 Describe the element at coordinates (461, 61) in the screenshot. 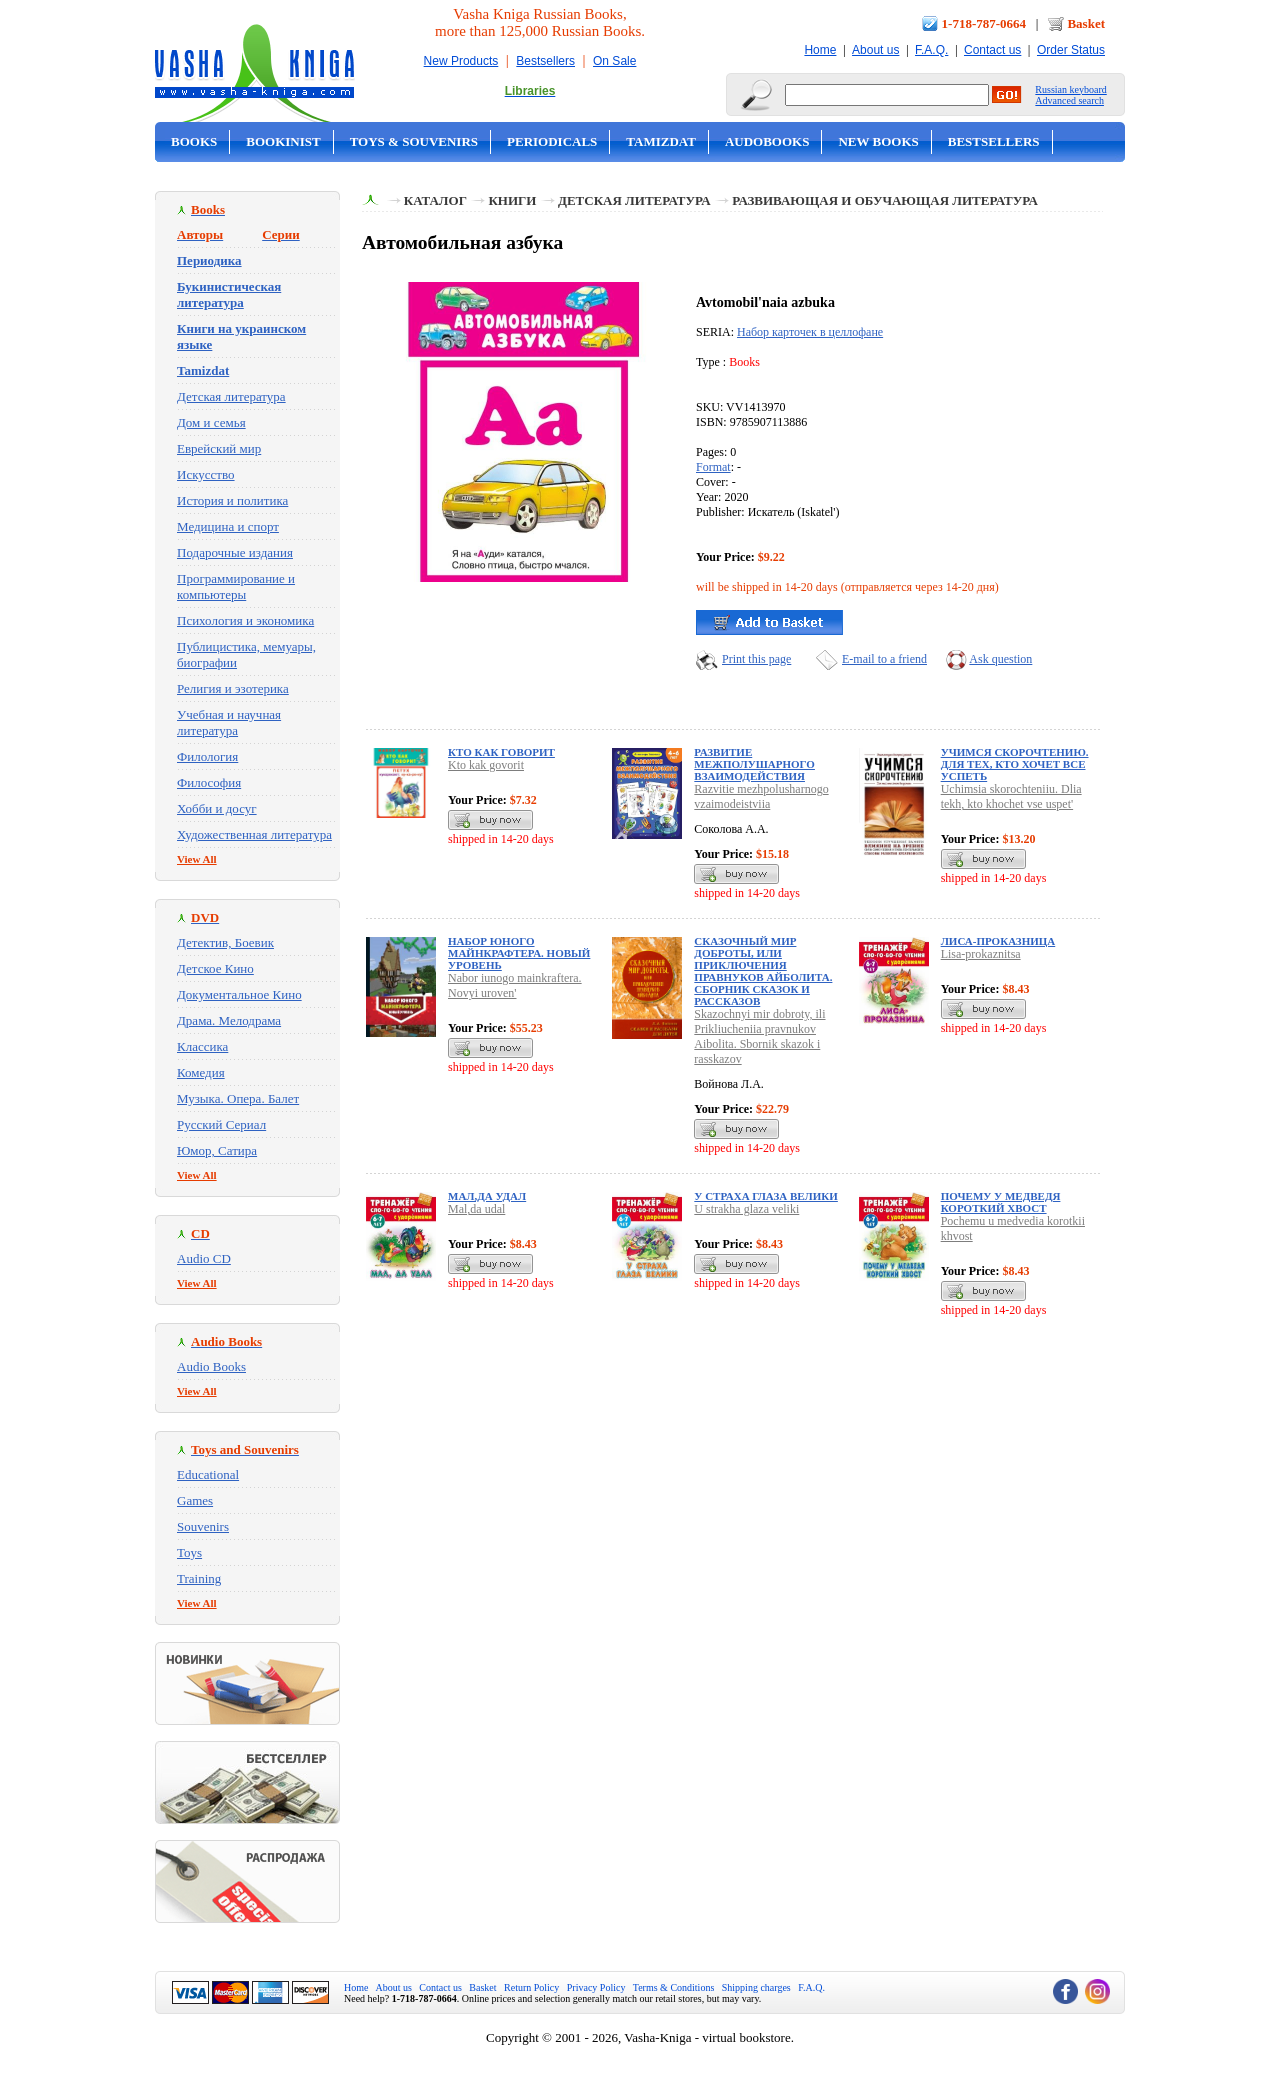

I see `New Products` at that location.